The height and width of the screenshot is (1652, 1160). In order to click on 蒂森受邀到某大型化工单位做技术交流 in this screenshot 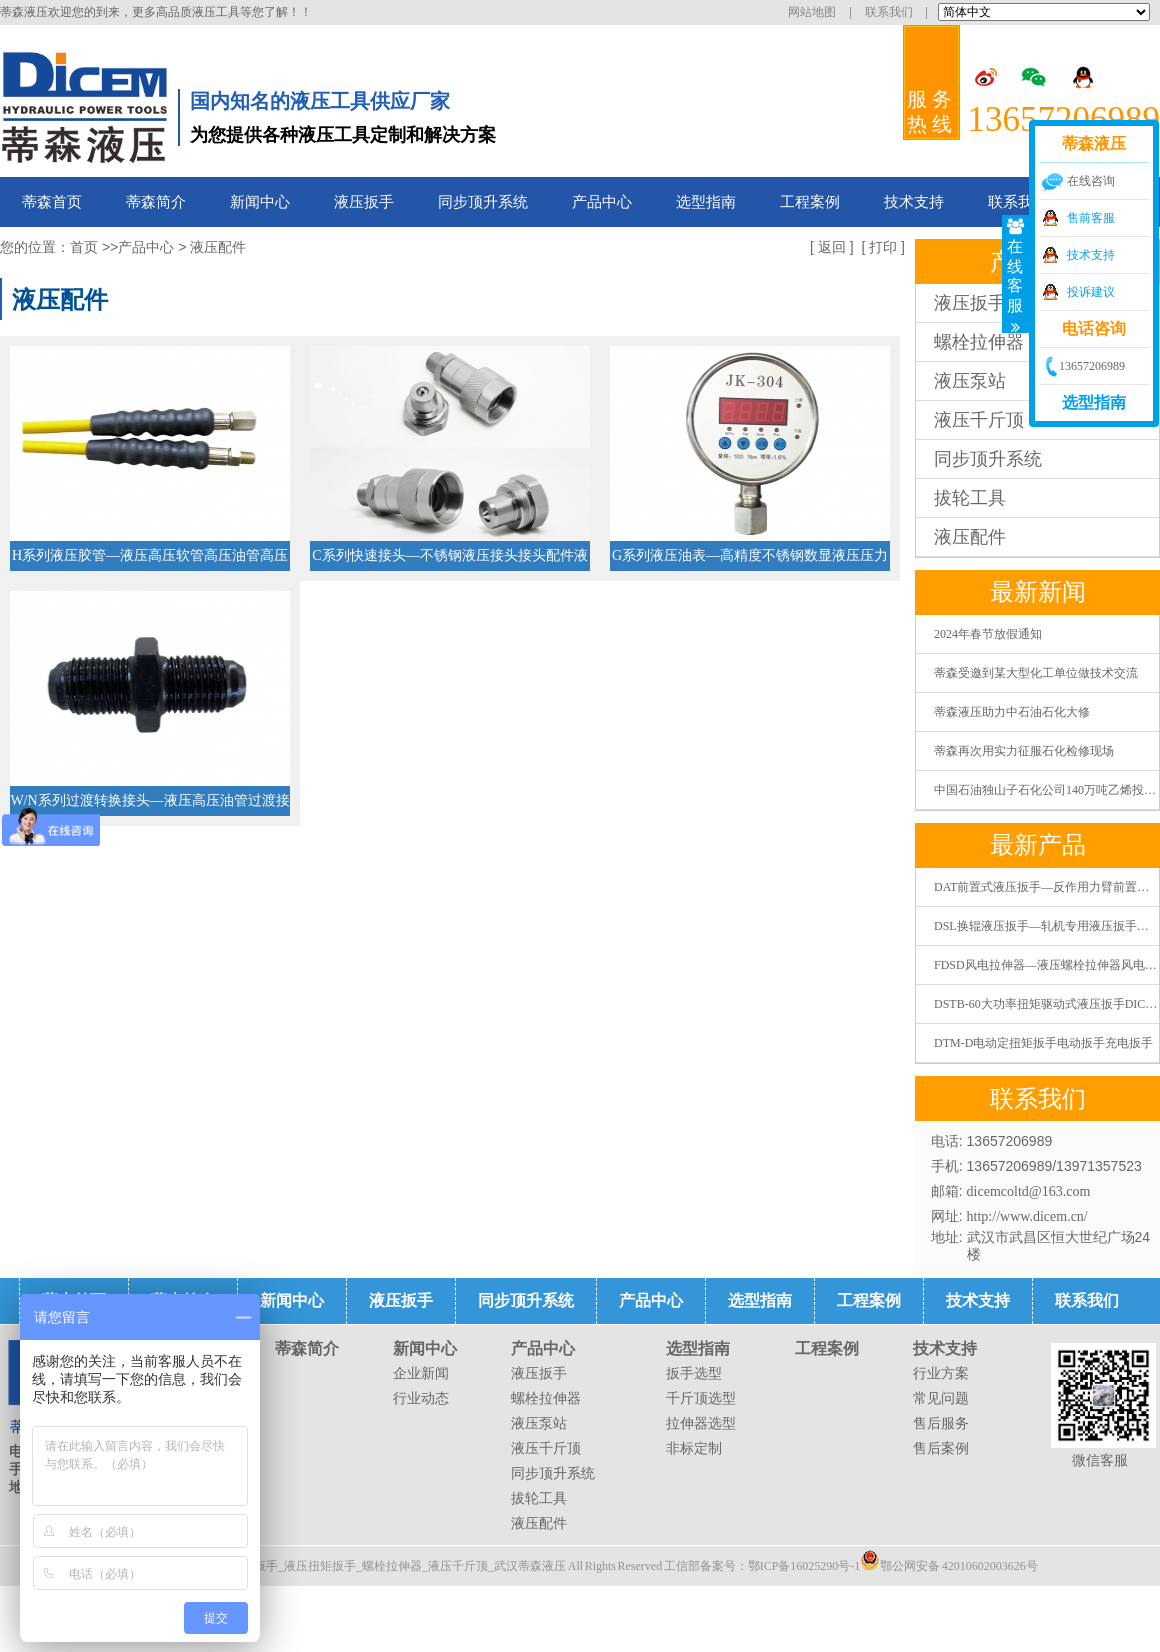, I will do `click(1036, 673)`.